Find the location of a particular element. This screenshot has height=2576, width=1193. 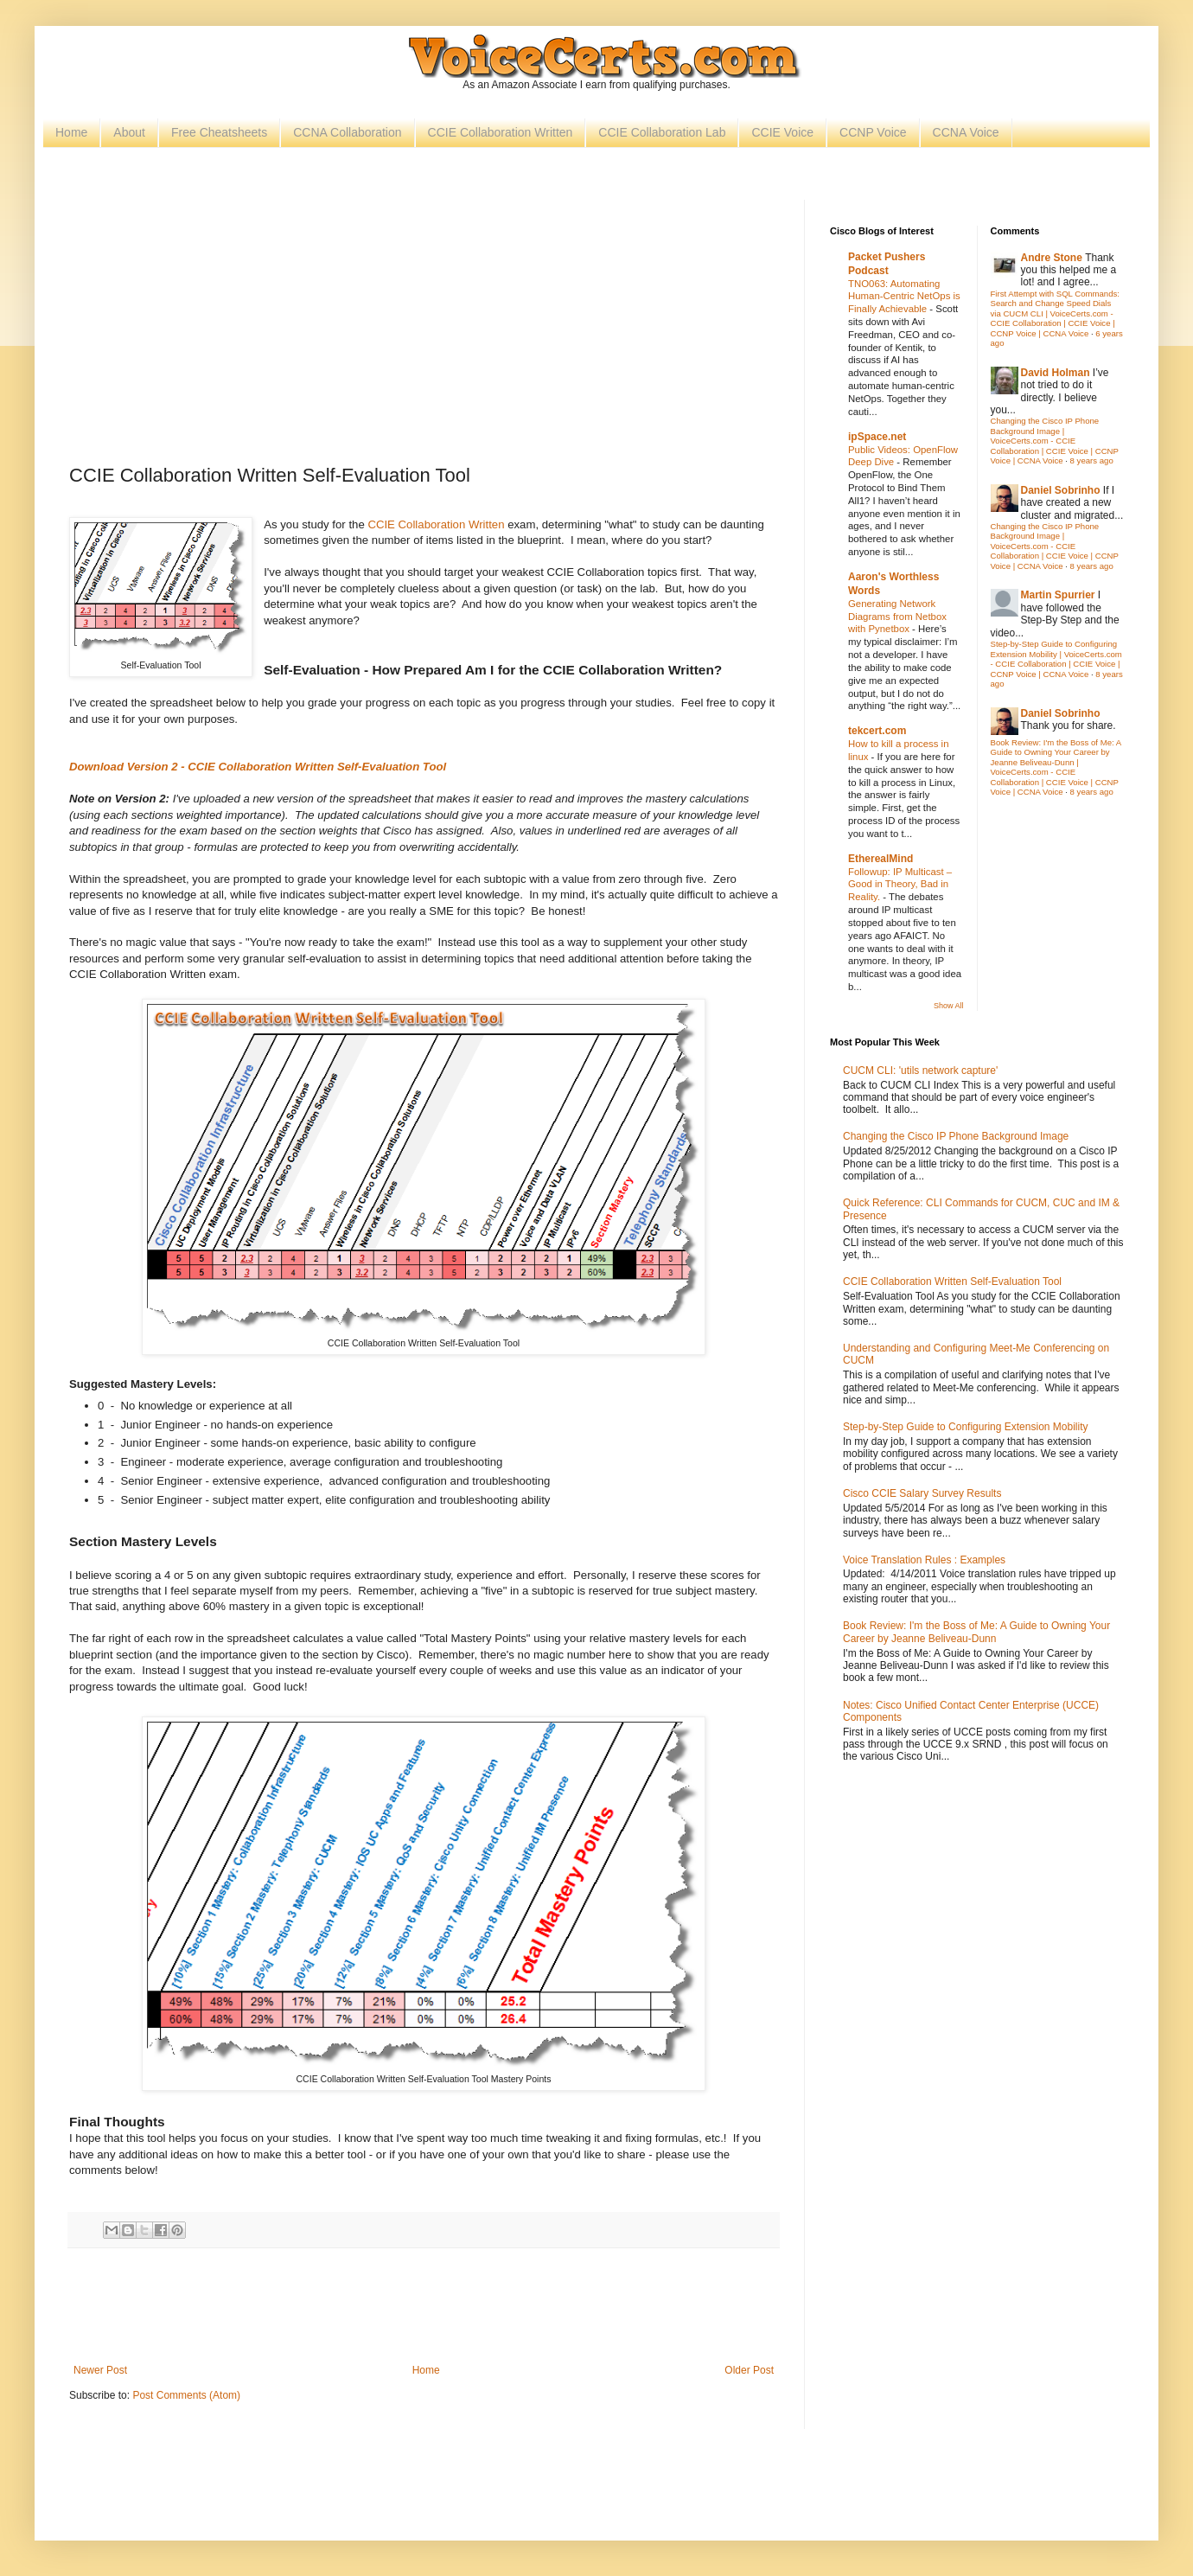

Newer Post is located at coordinates (100, 2370).